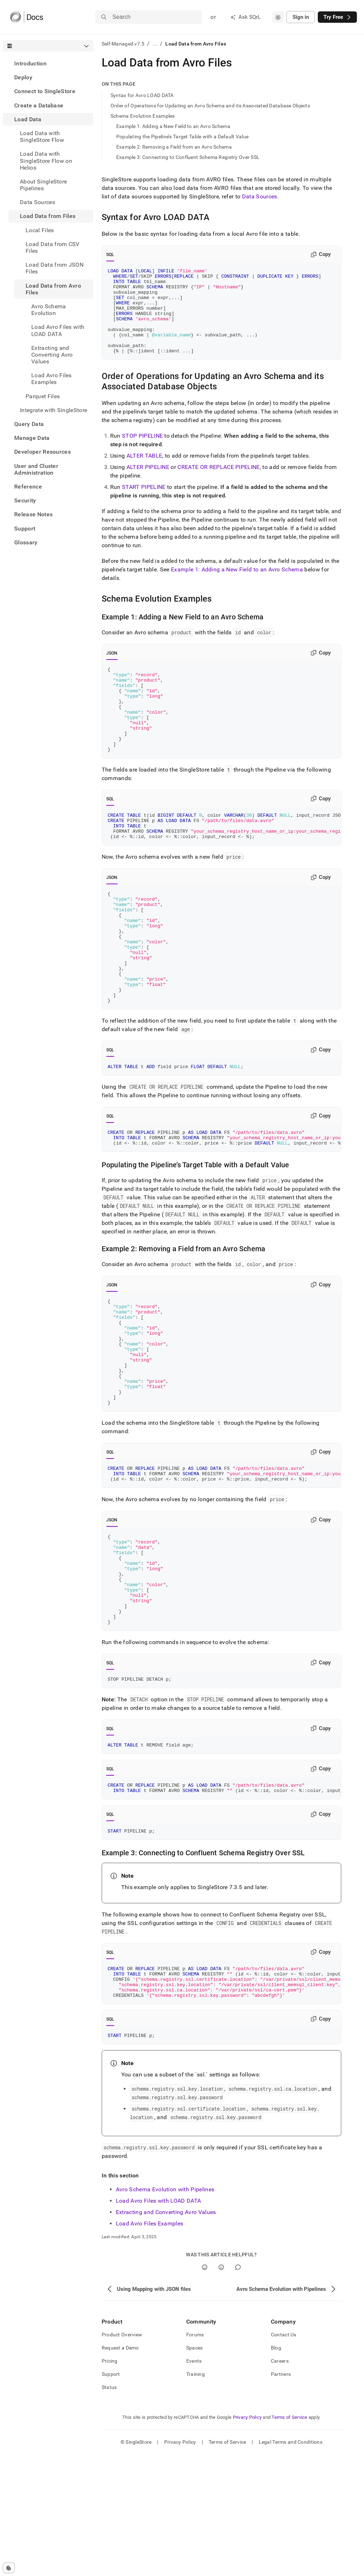 The height and width of the screenshot is (2576, 364). What do you see at coordinates (53, 247) in the screenshot?
I see `Load Data from CSV Files` at bounding box center [53, 247].